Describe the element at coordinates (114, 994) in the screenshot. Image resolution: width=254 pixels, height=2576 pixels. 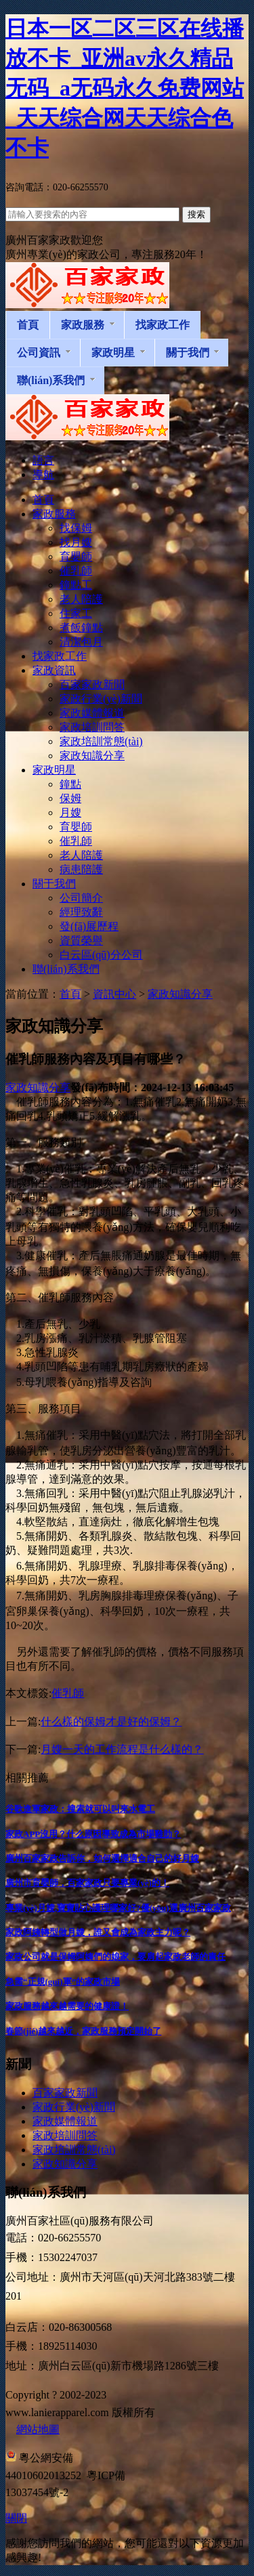
I see `資訊中心` at that location.